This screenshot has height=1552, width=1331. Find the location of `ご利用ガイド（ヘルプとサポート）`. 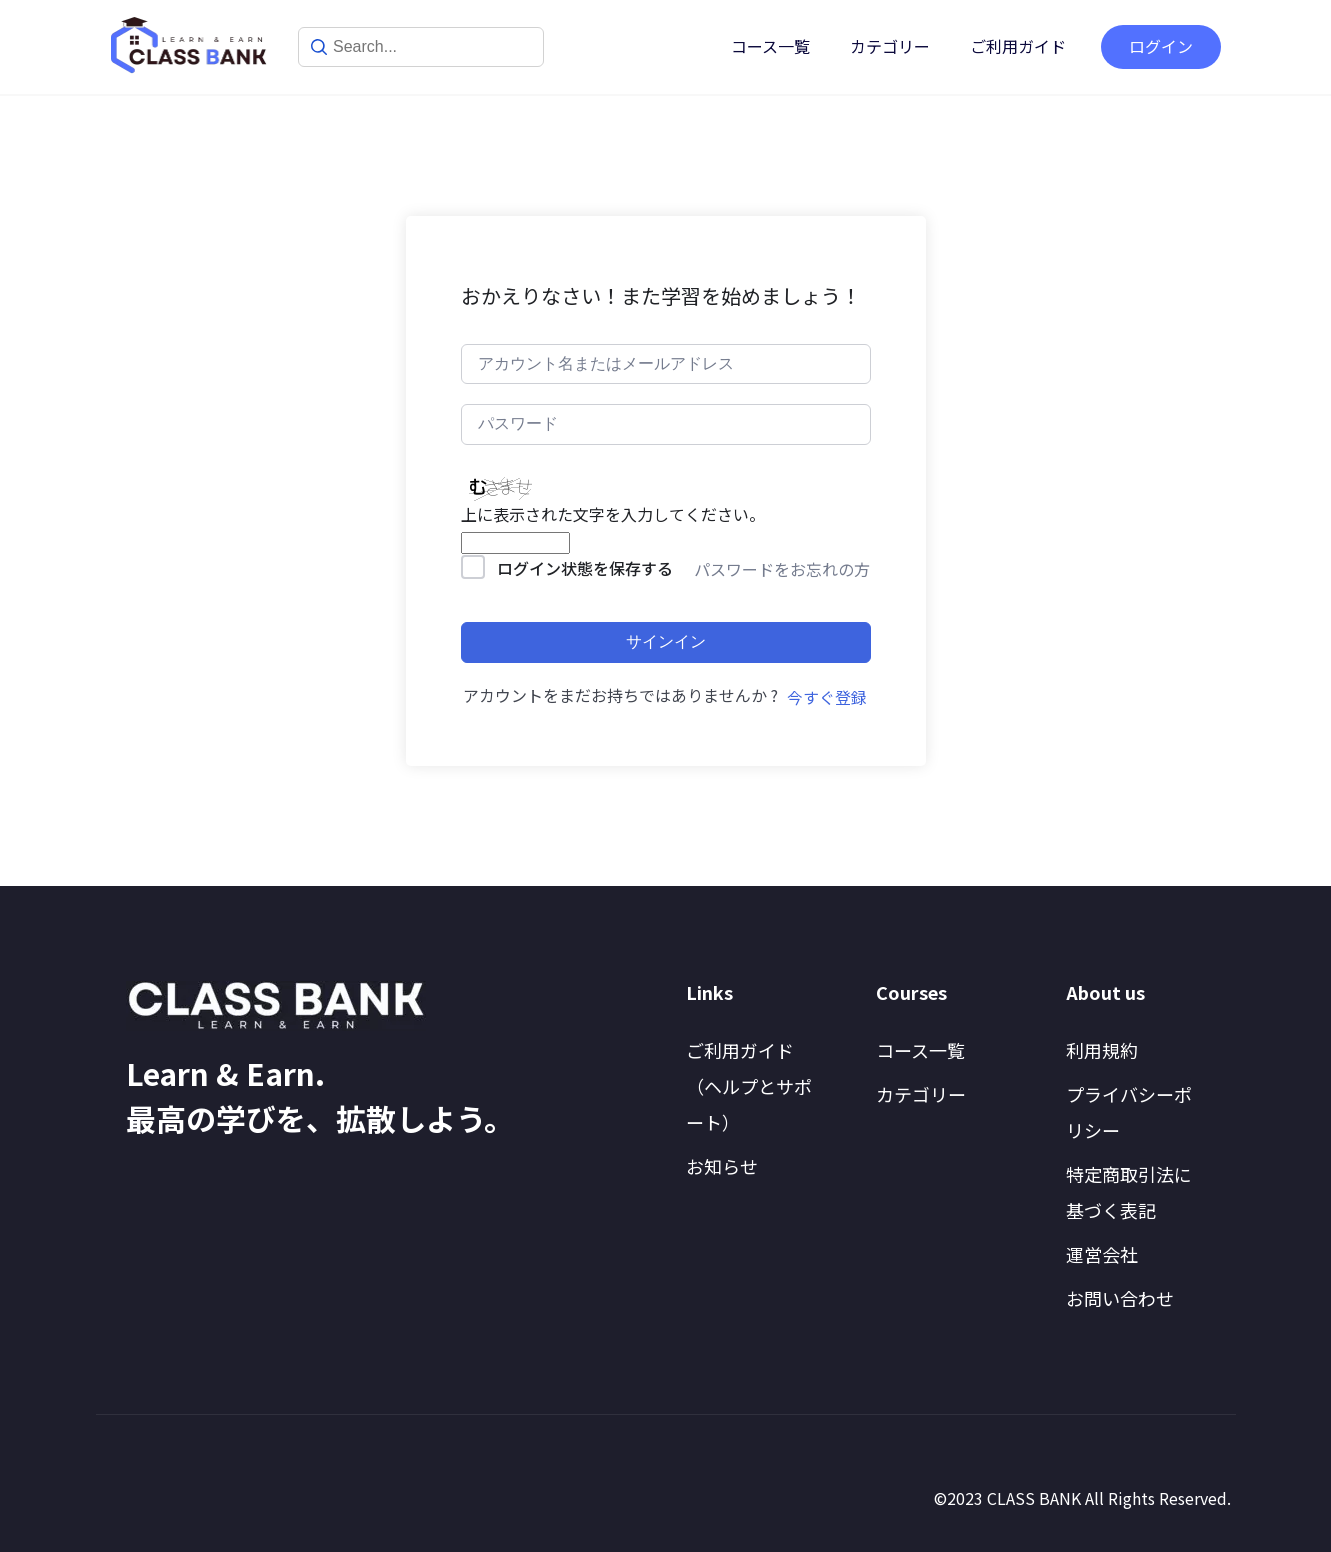

ご利用ガイド（ヘルプとサポート） is located at coordinates (749, 1086).